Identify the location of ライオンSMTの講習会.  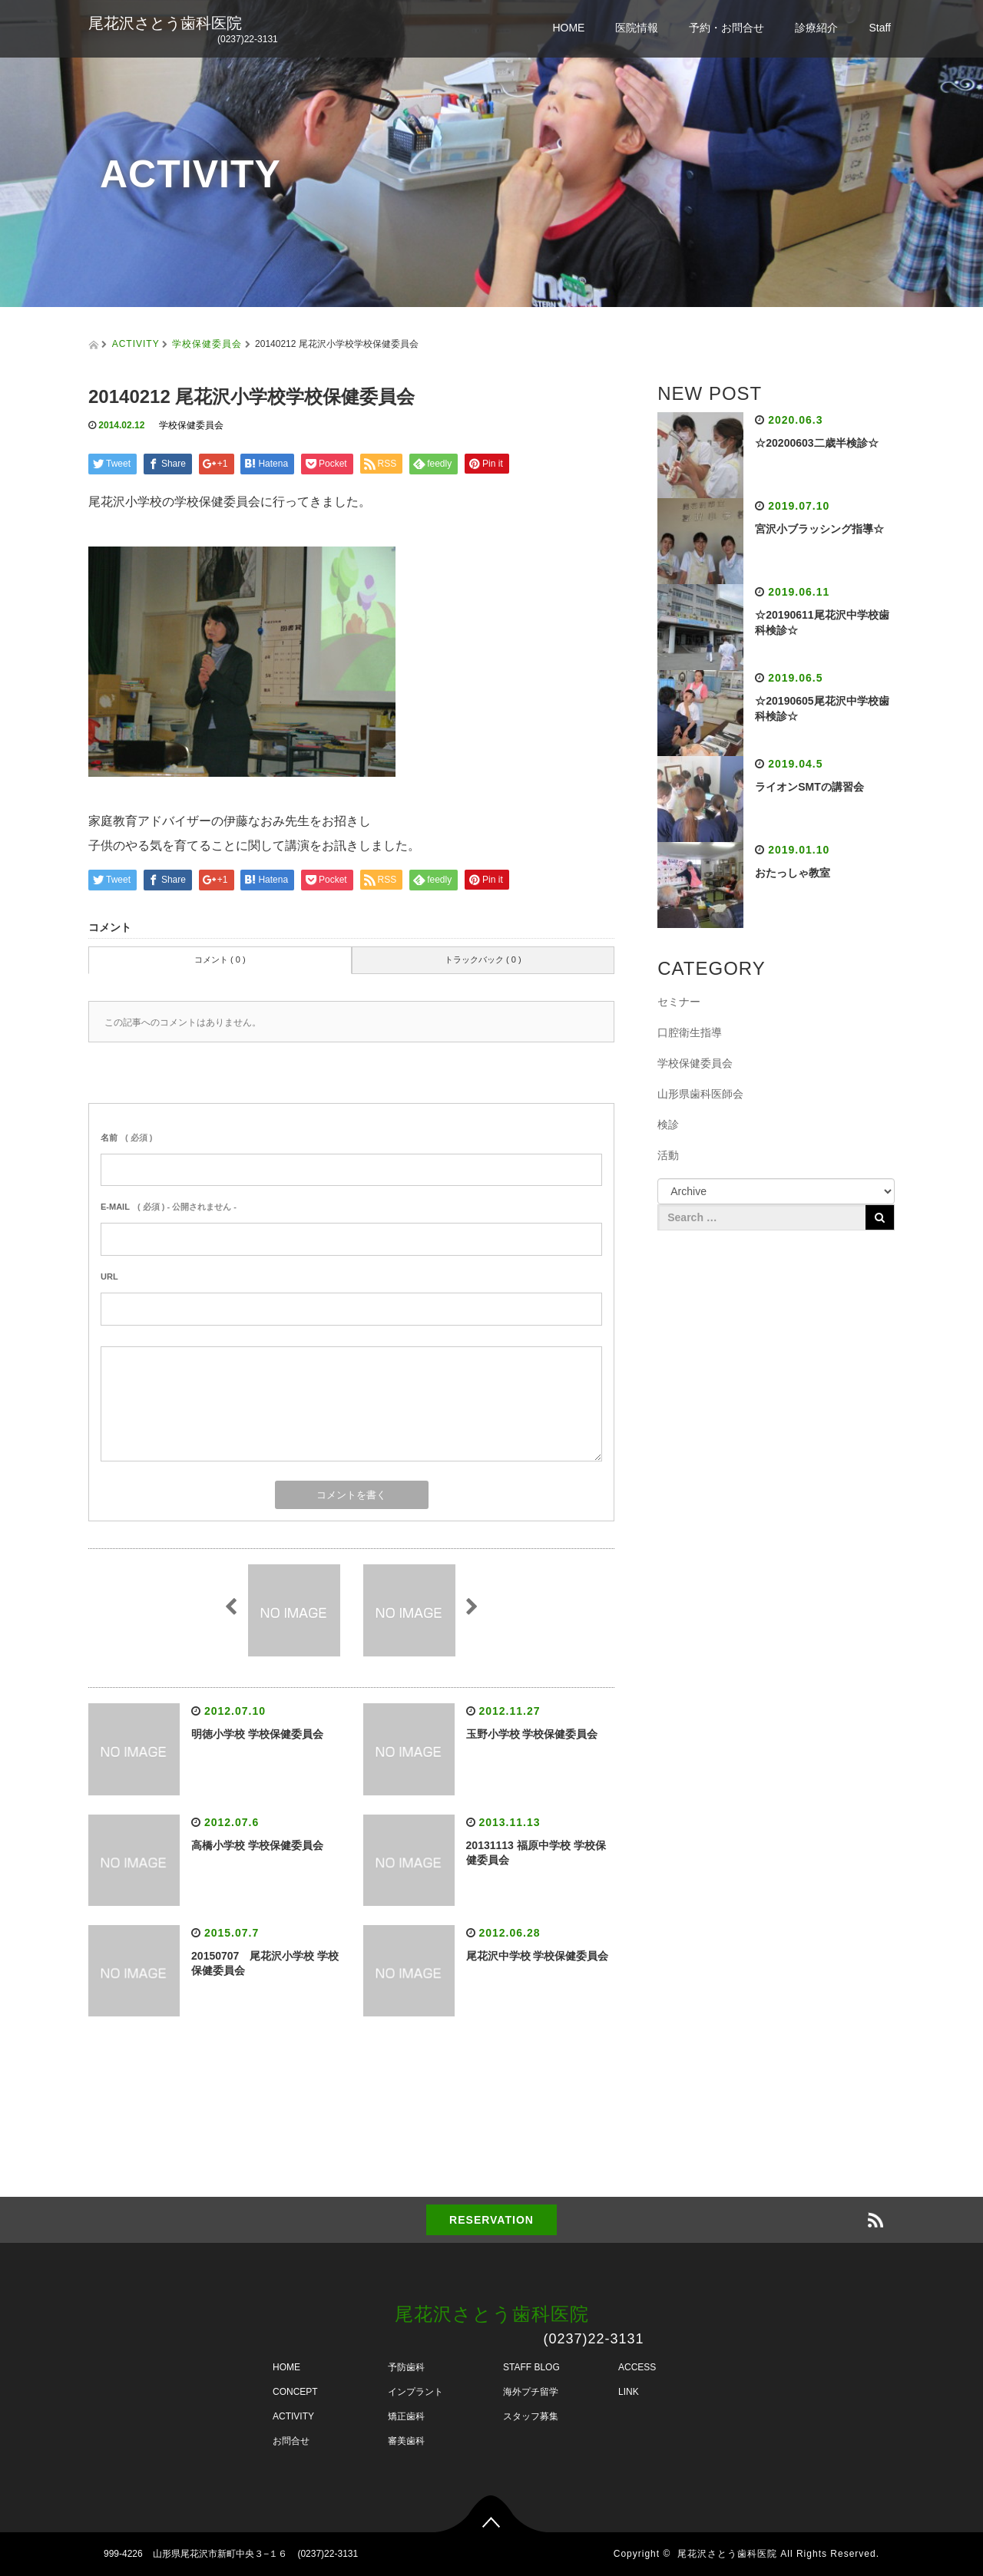
(809, 787).